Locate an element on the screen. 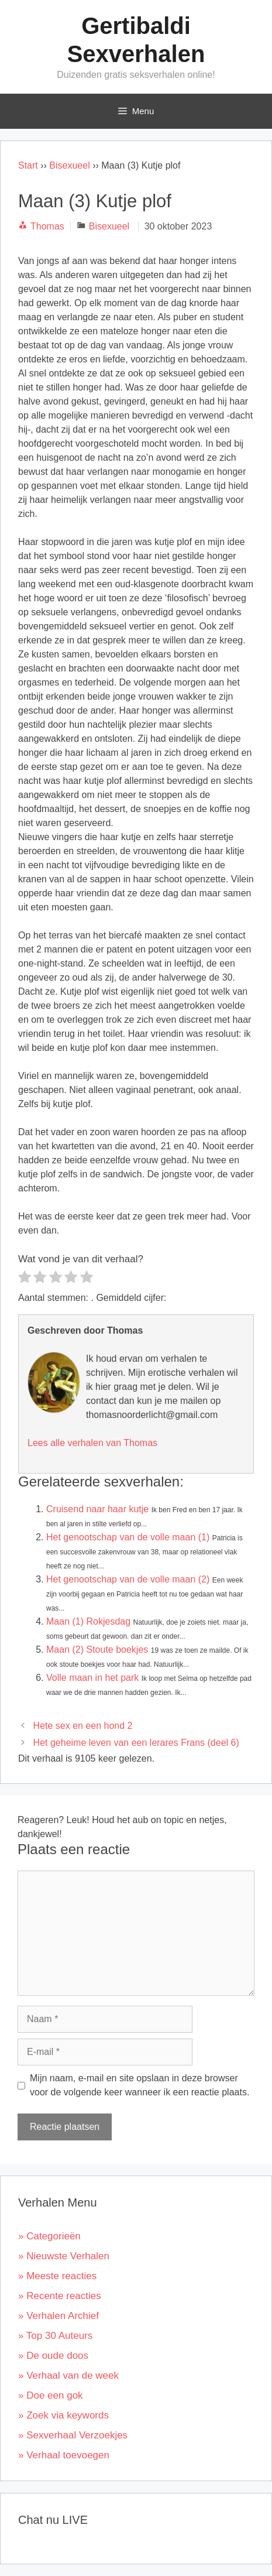 This screenshot has height=2576, width=272. Het genootschap van de volle maan (1) is located at coordinates (127, 1537).